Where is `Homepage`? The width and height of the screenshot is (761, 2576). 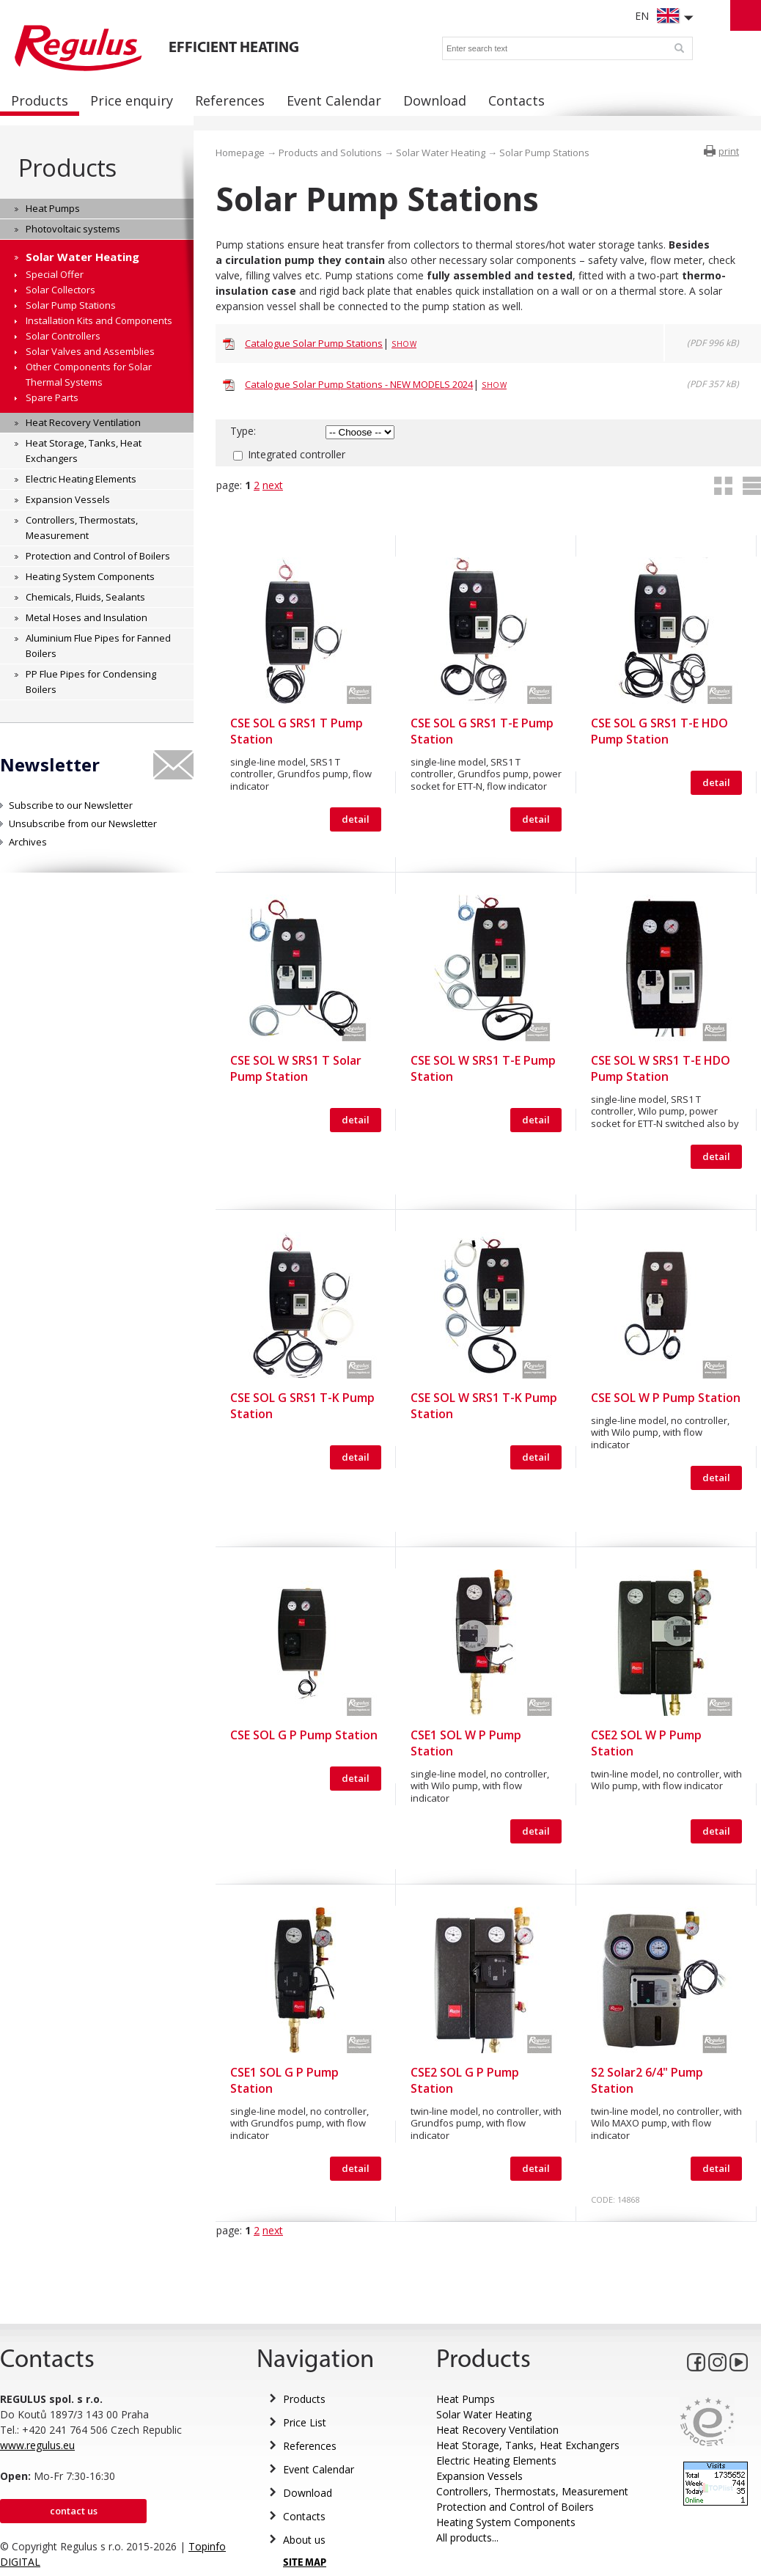 Homepage is located at coordinates (240, 152).